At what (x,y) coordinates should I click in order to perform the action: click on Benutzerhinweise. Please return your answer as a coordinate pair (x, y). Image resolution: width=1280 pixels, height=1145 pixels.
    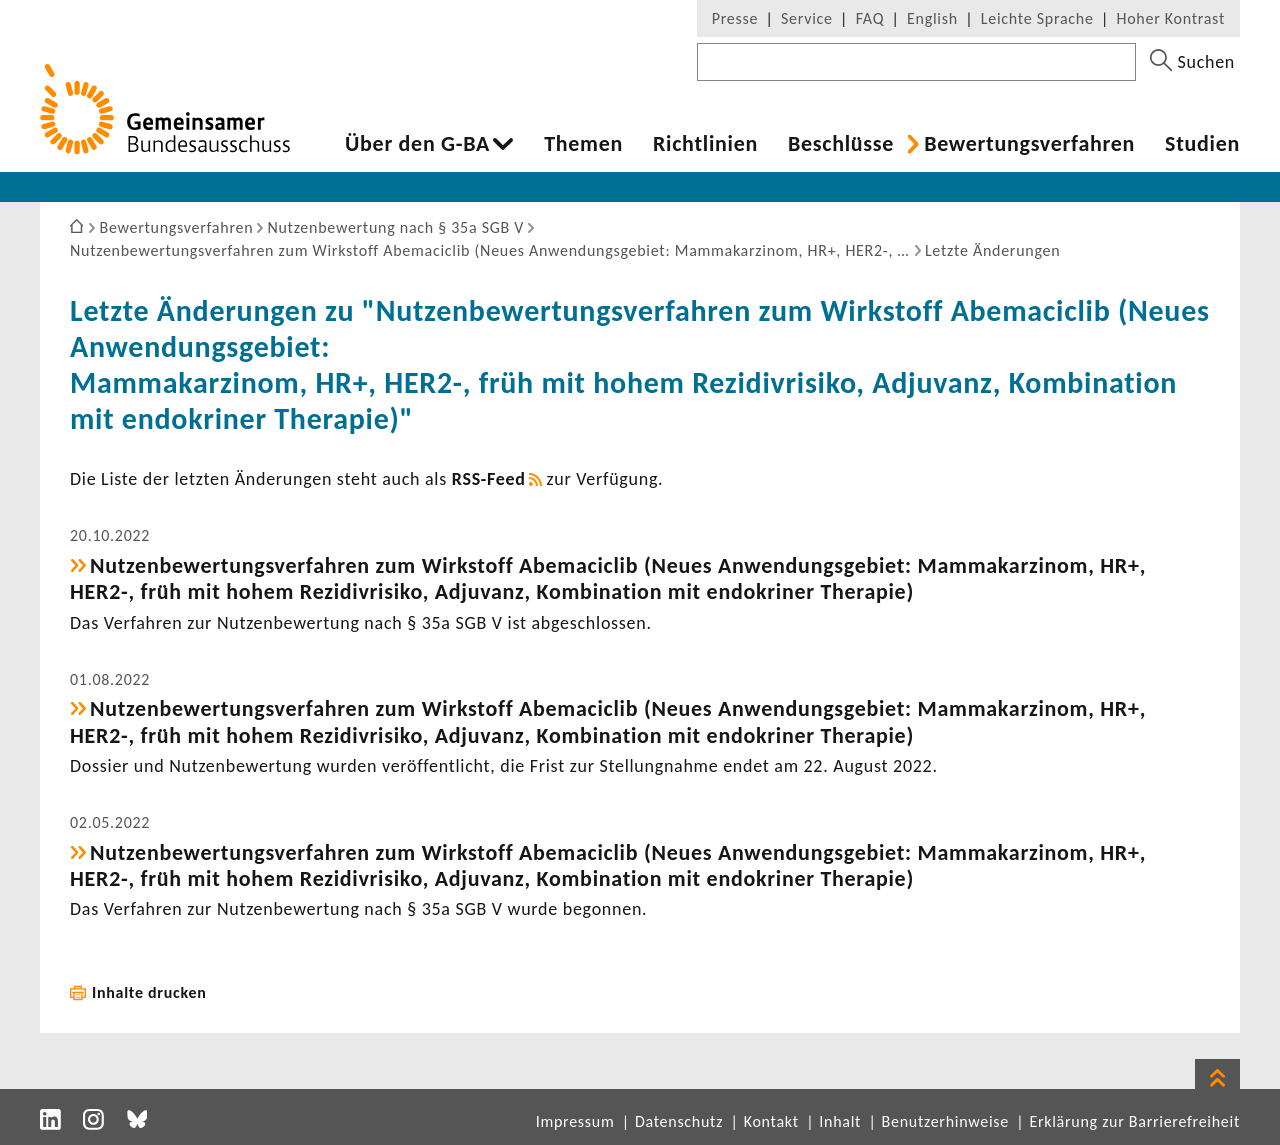
    Looking at the image, I should click on (945, 1121).